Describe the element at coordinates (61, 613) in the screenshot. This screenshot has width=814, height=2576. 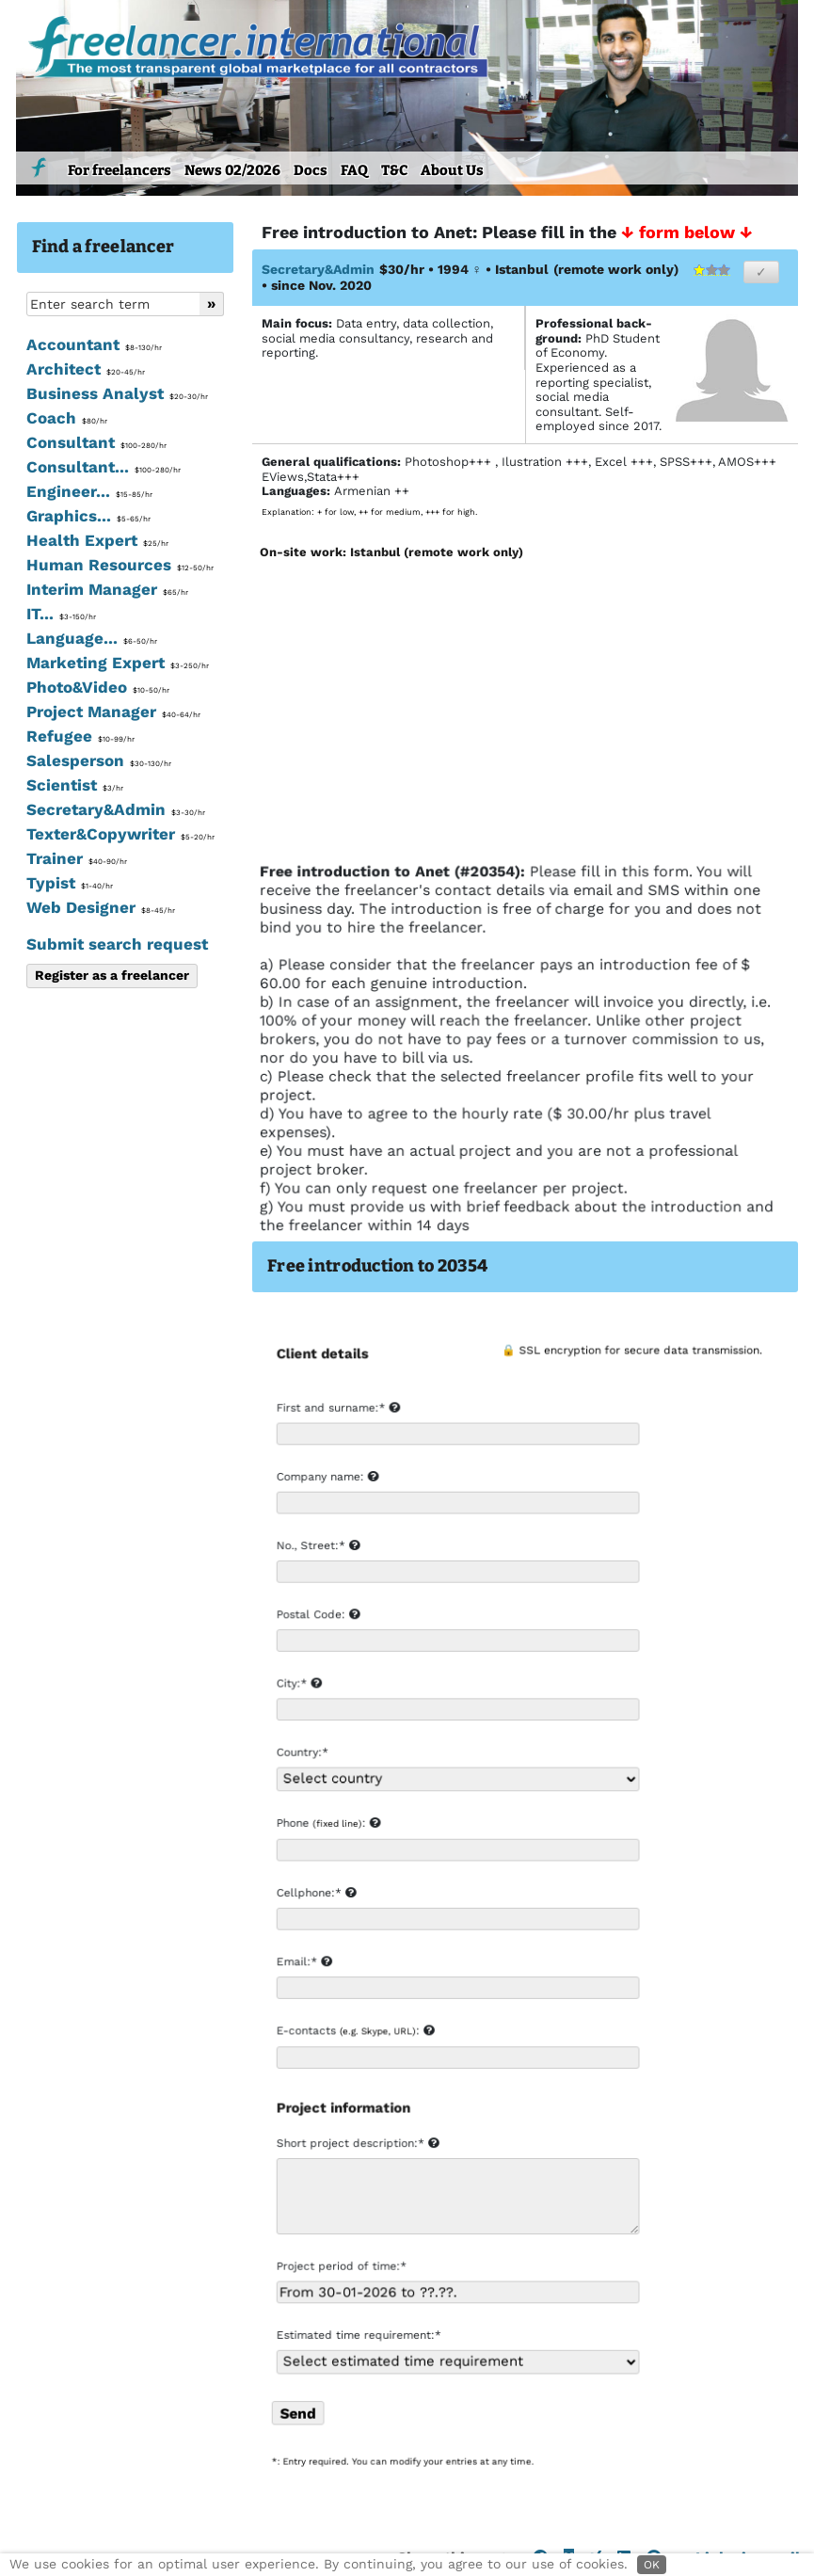
I see `IT...` at that location.